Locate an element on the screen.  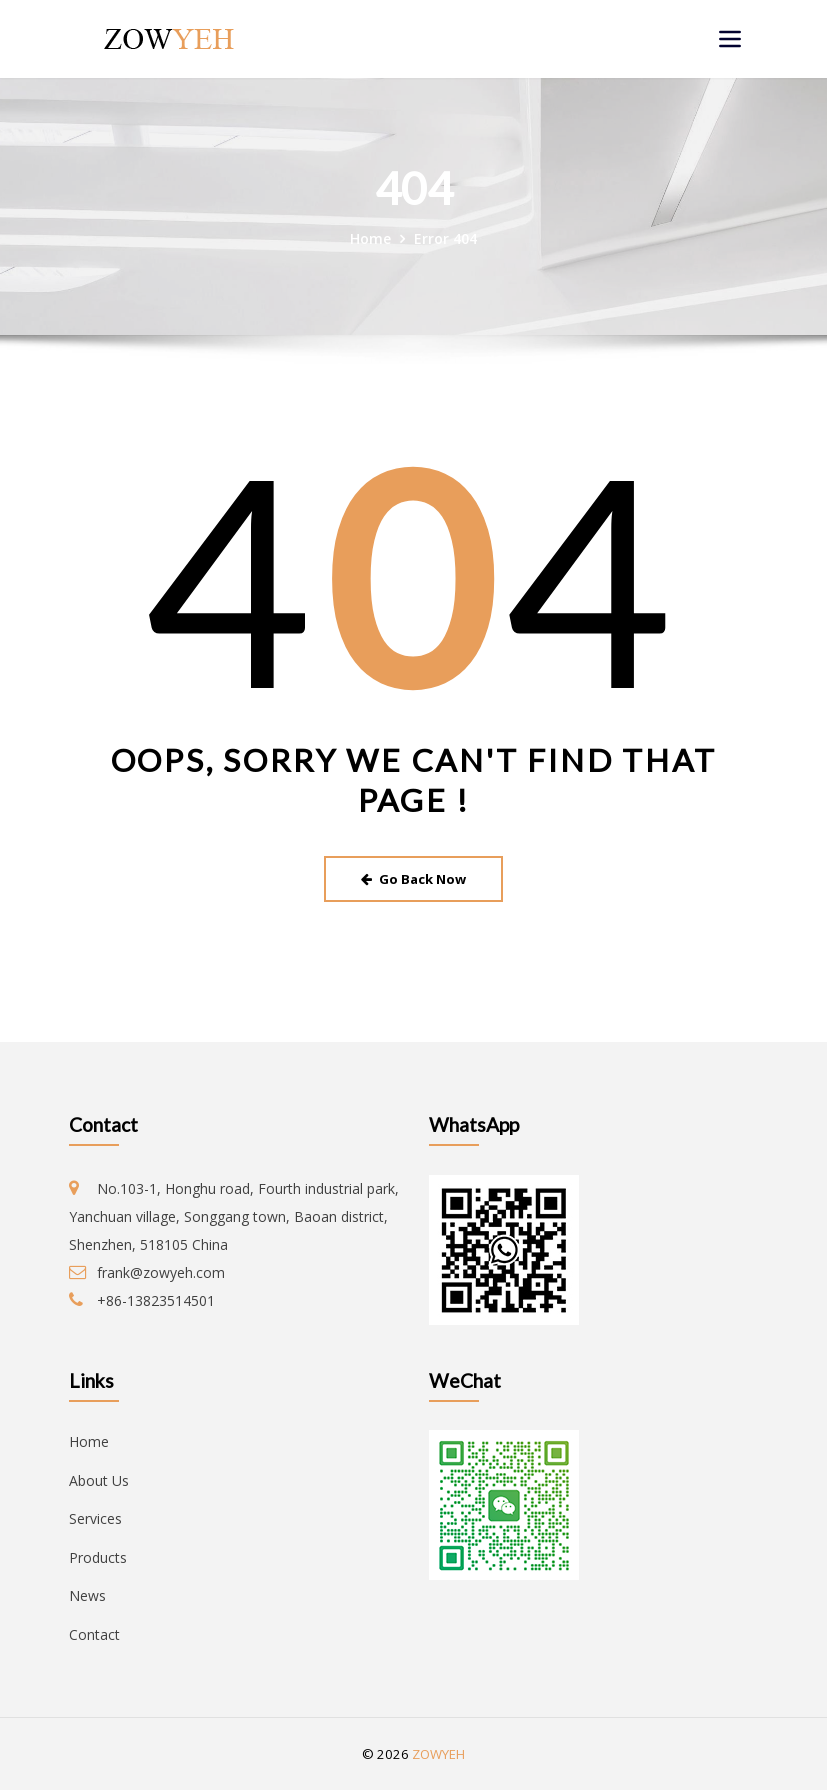
Services is located at coordinates (95, 1518).